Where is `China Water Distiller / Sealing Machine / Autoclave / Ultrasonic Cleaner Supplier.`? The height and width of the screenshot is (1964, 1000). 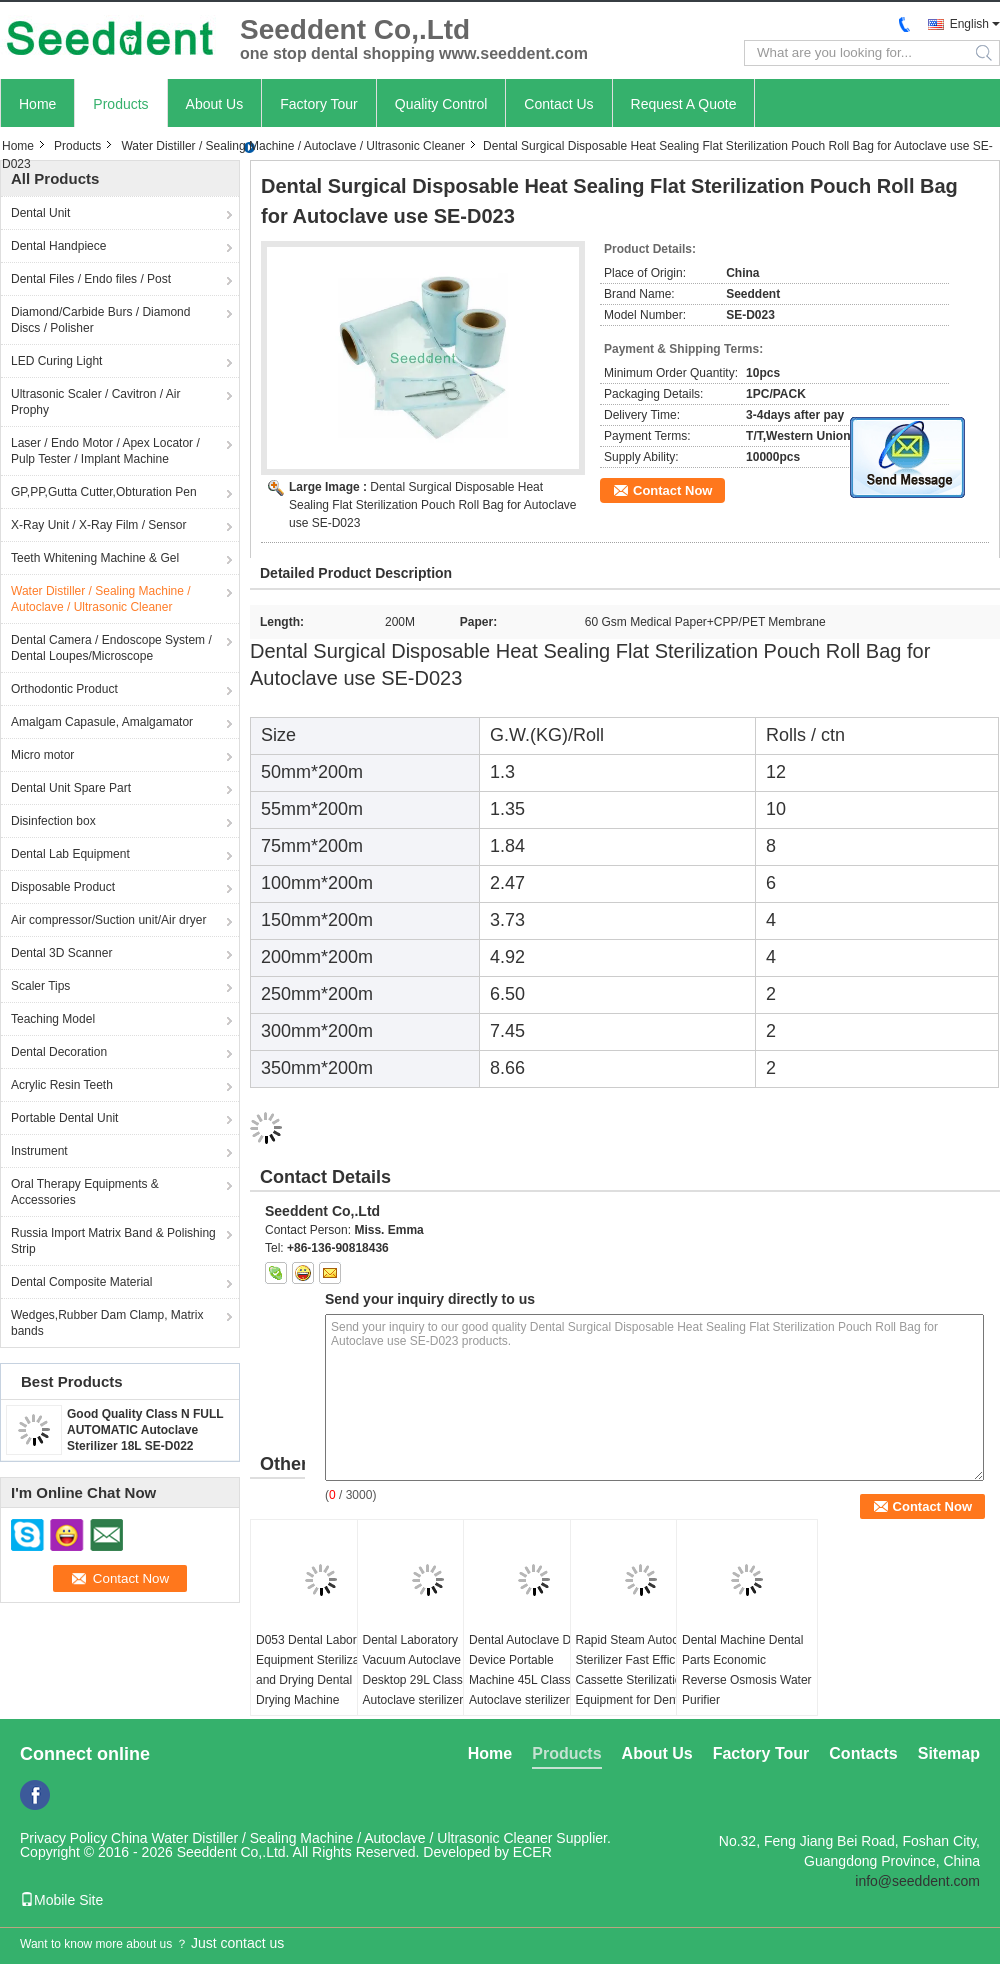 China Water Distiller / Sealing Machine / Autoclave / Ultrasonic Cleaner Supplier. is located at coordinates (361, 1838).